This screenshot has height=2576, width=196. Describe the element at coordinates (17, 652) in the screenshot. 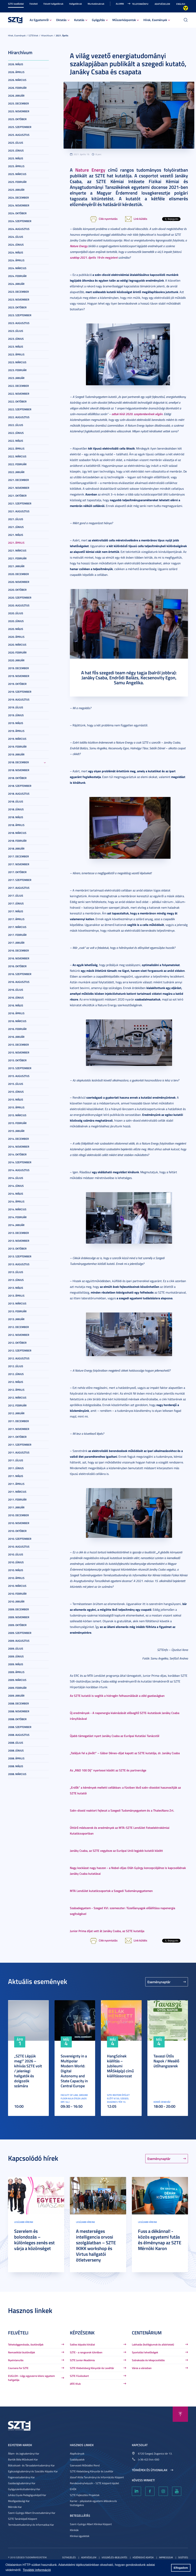

I see `2020. Február` at that location.